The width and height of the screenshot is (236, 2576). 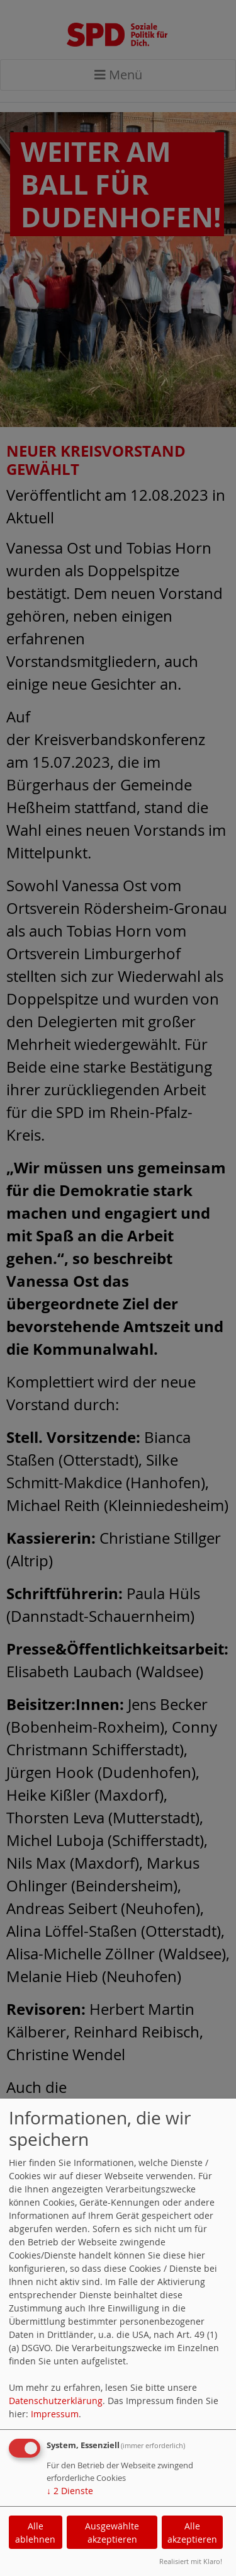 I want to click on Alle akzeptieren, so click(x=192, y=2532).